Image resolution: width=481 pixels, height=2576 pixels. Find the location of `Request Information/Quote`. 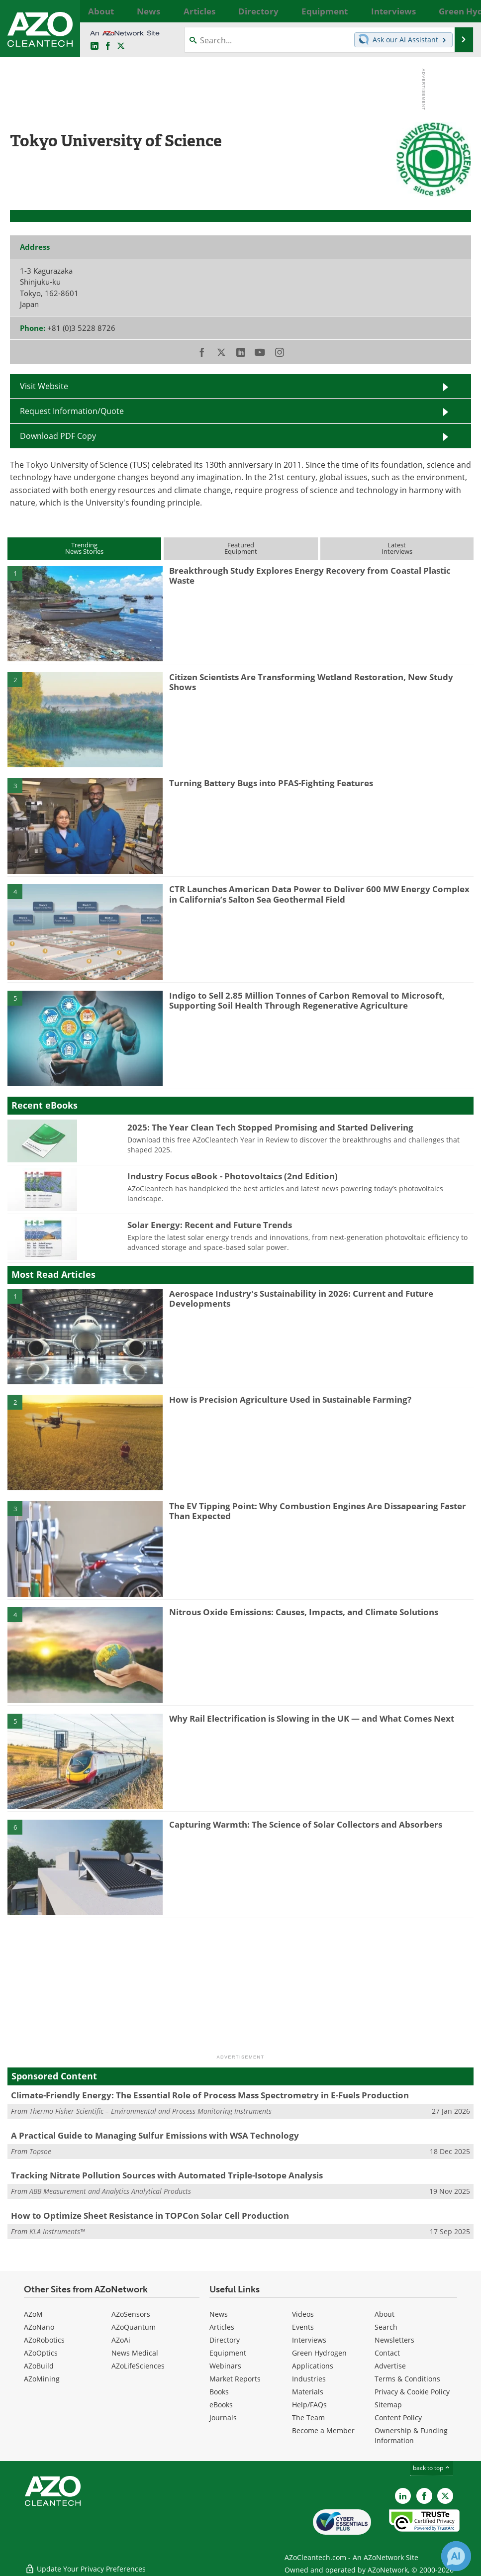

Request Information/Quote is located at coordinates (72, 411).